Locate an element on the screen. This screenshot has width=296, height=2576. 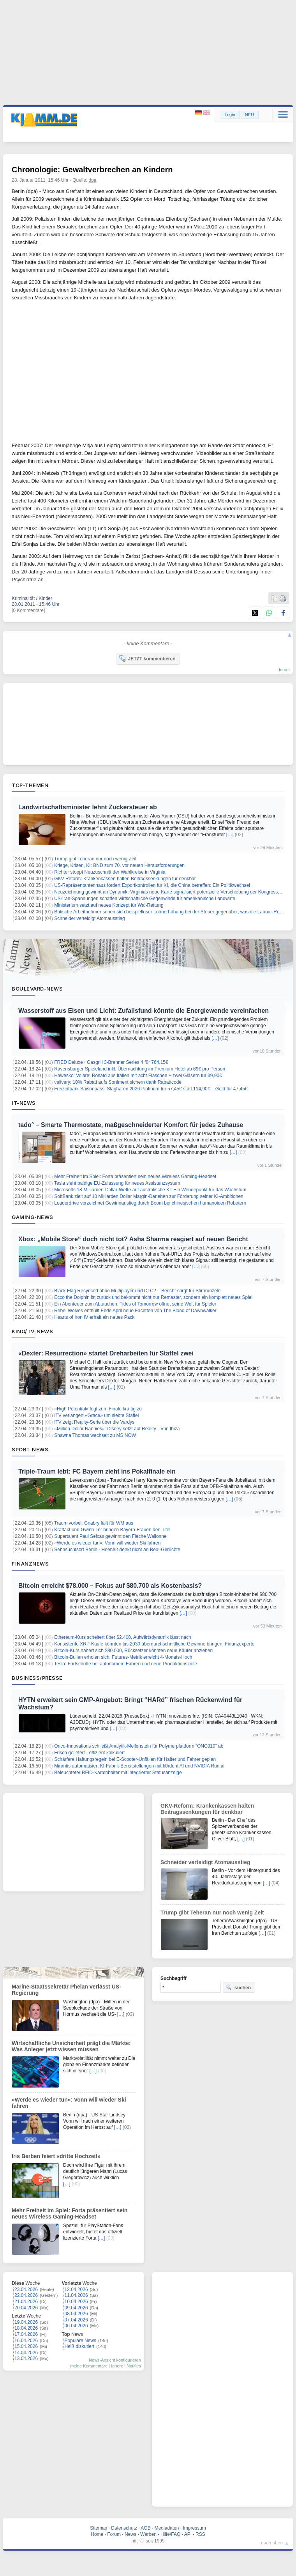
US-Iran-Spannungen schaffen wirtschaftliche Gegenwinde für amerikanische Landwirte is located at coordinates (144, 898).